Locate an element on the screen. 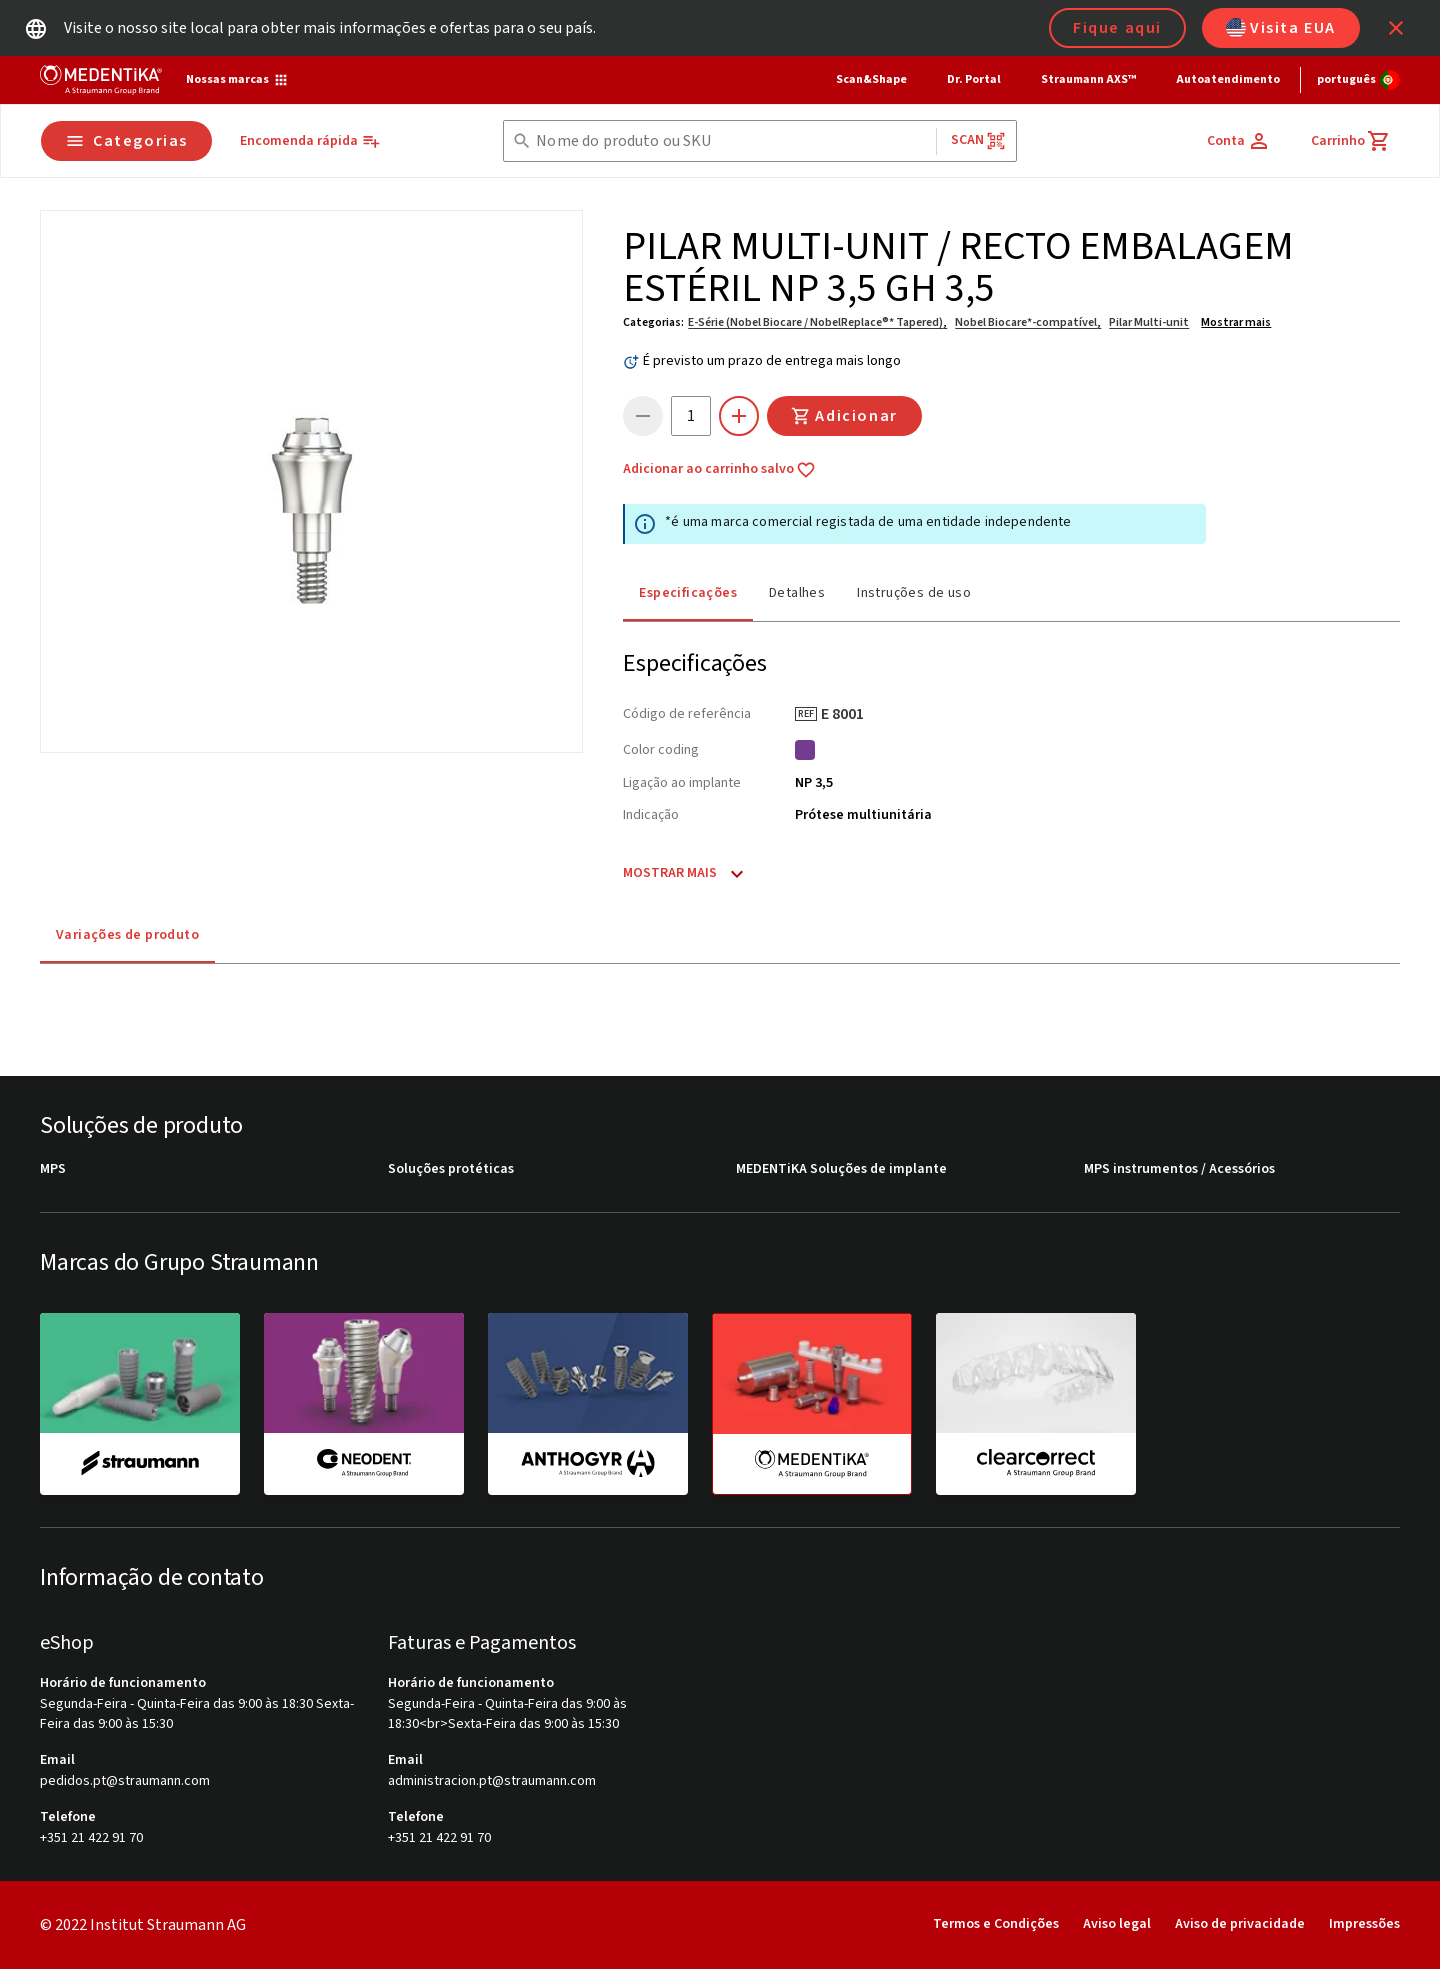  Adicionar ao carrinho salvo is located at coordinates (719, 470).